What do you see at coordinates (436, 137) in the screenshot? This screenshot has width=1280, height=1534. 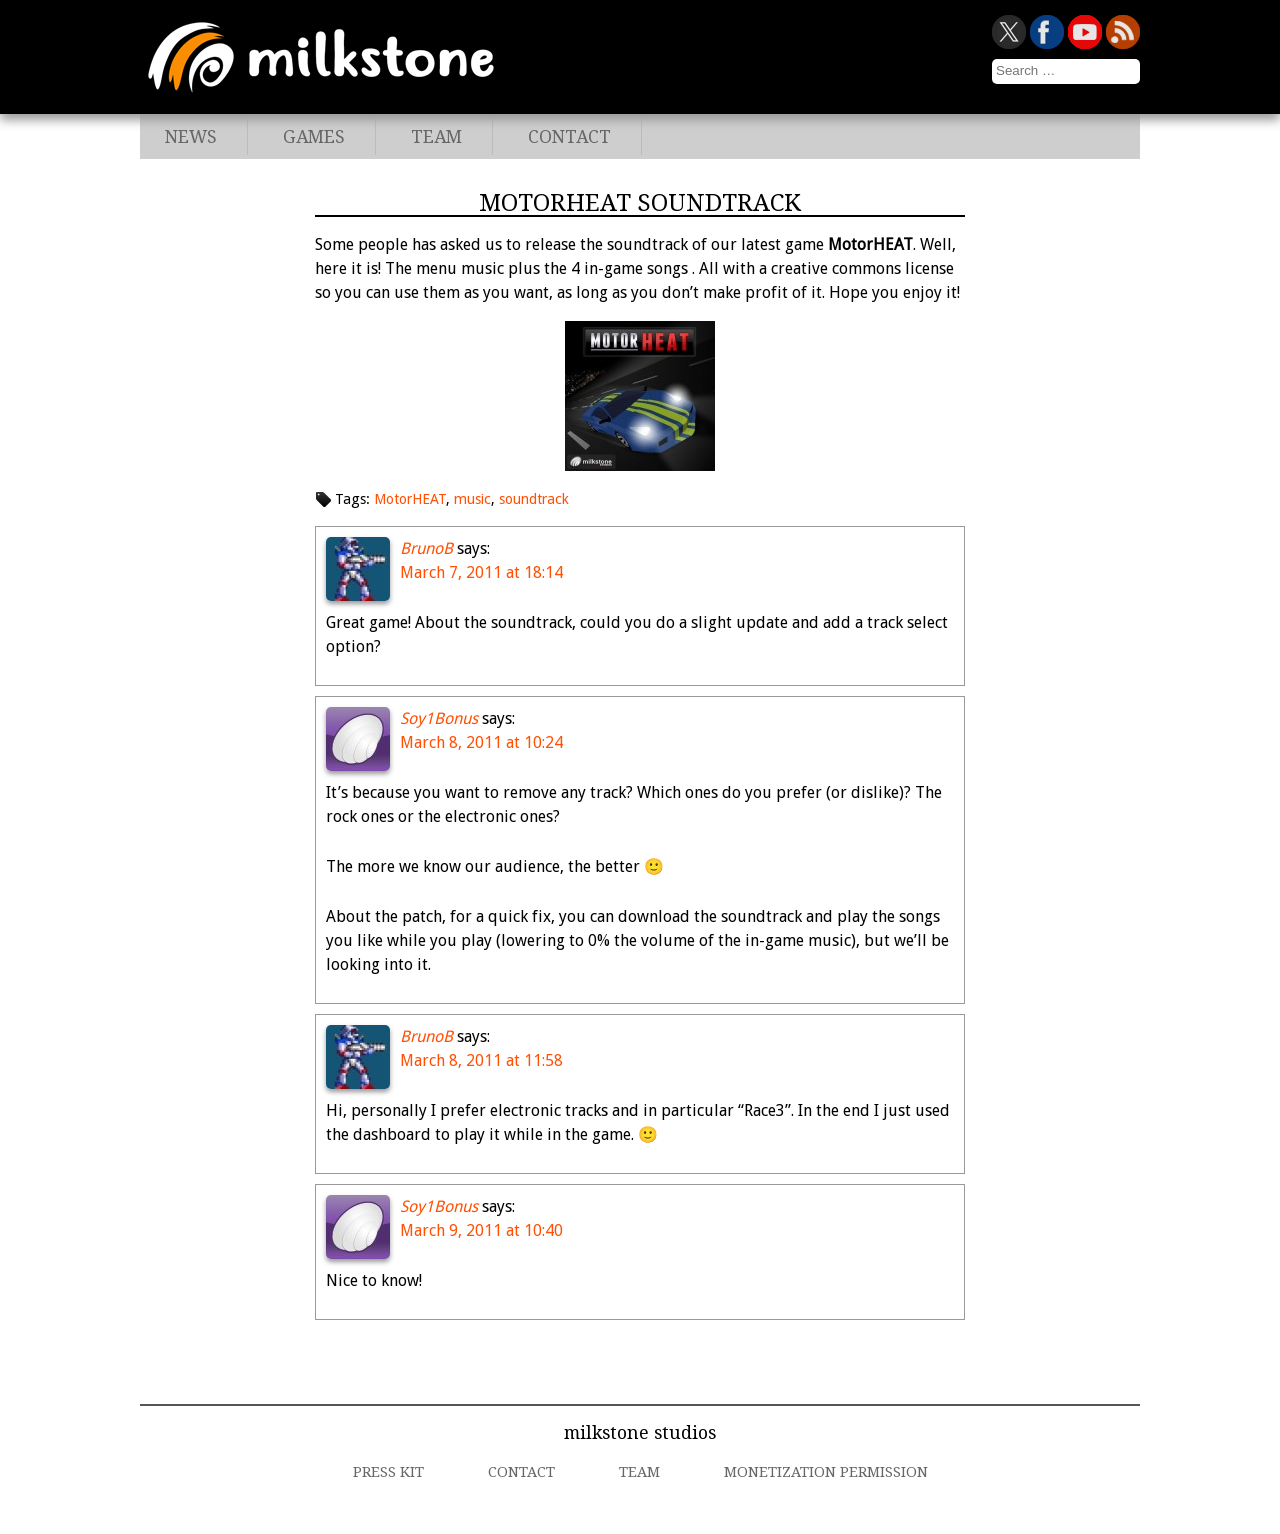 I see `Team` at bounding box center [436, 137].